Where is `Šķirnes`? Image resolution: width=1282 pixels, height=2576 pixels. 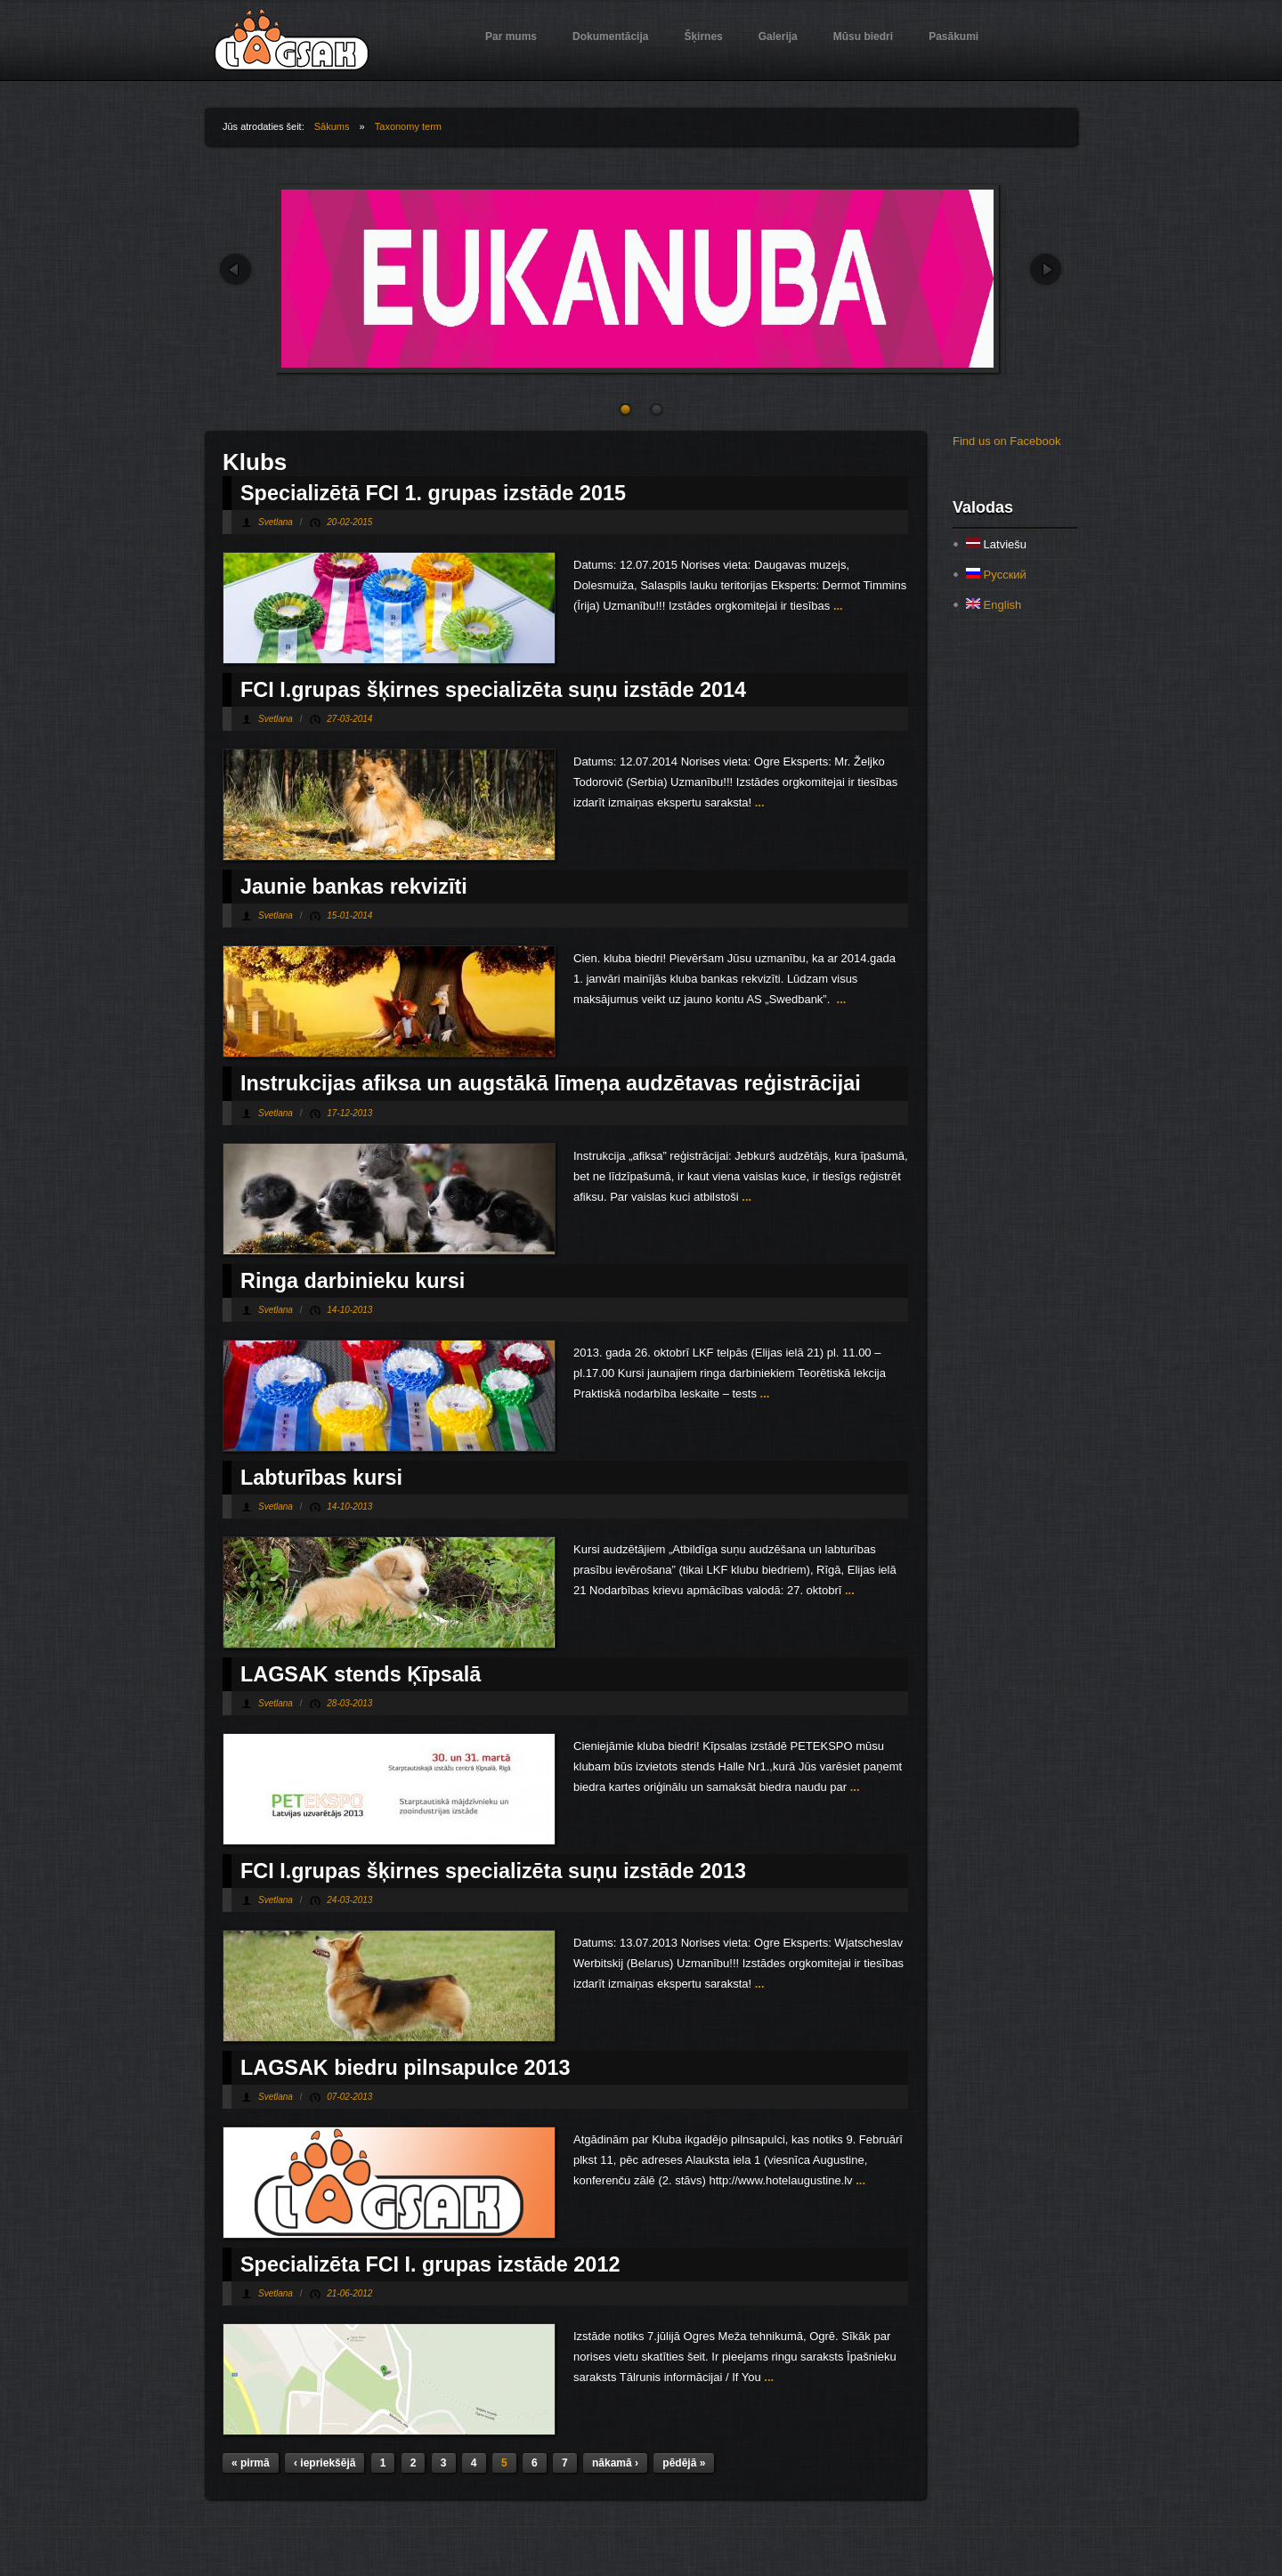
Šķirnes is located at coordinates (703, 36).